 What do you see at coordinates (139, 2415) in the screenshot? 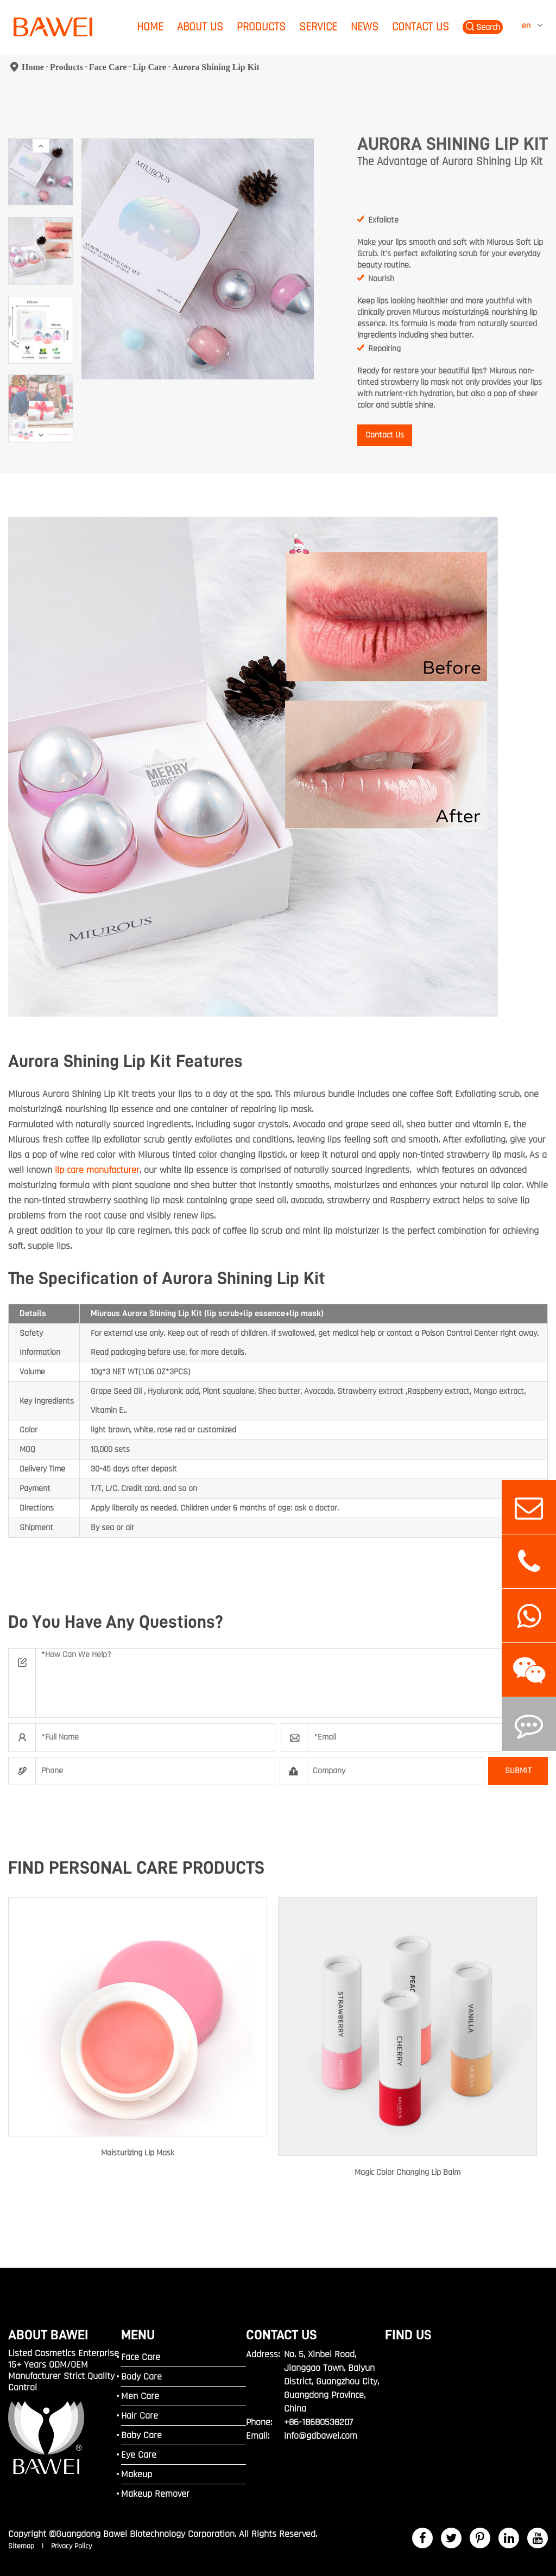
I see `Hair Care` at bounding box center [139, 2415].